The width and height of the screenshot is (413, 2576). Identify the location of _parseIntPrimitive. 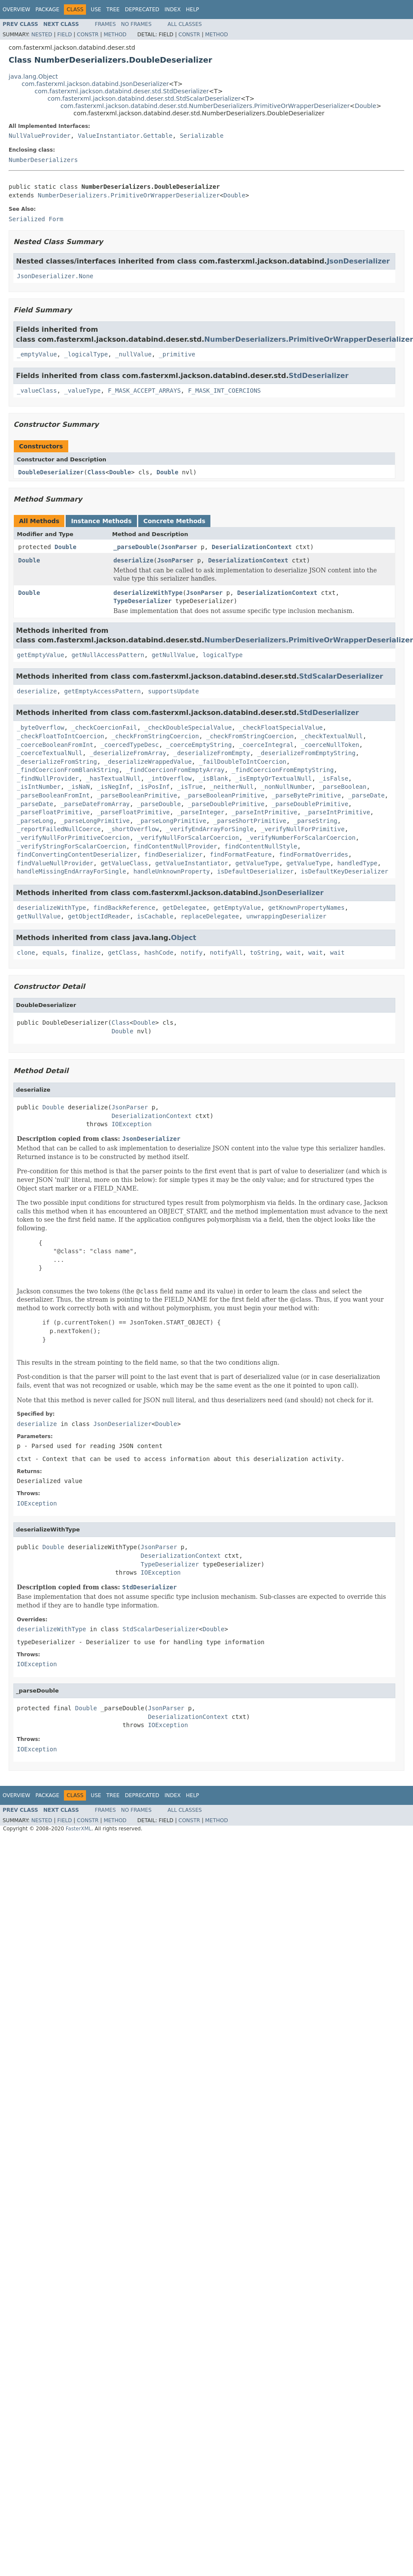
(264, 812).